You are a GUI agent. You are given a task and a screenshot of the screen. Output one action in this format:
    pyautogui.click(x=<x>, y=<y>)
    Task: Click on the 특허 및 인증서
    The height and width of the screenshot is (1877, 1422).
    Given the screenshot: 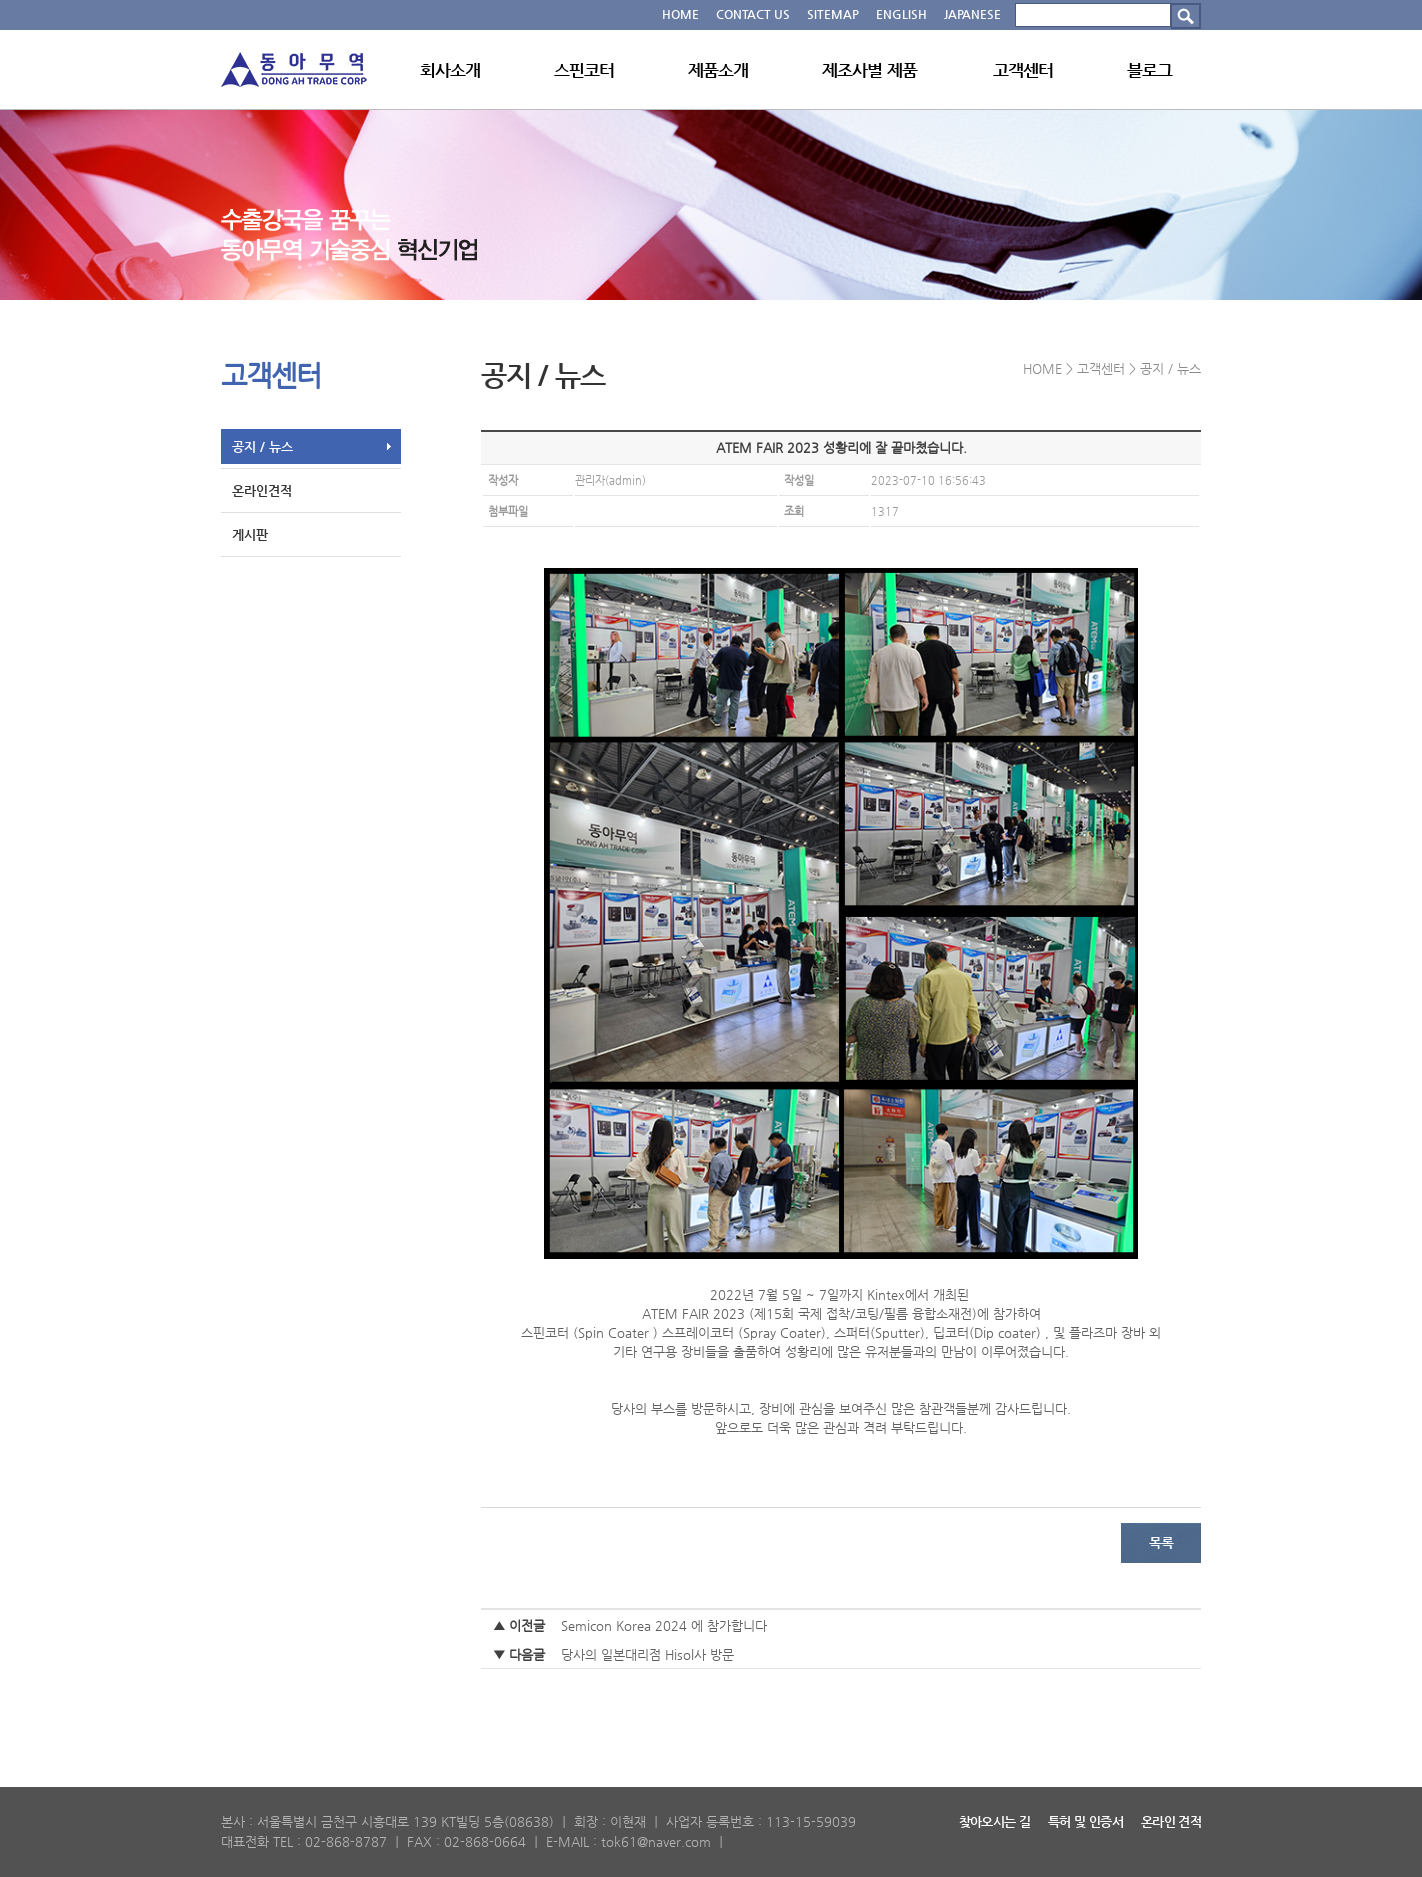 What is the action you would take?
    pyautogui.click(x=1085, y=1821)
    